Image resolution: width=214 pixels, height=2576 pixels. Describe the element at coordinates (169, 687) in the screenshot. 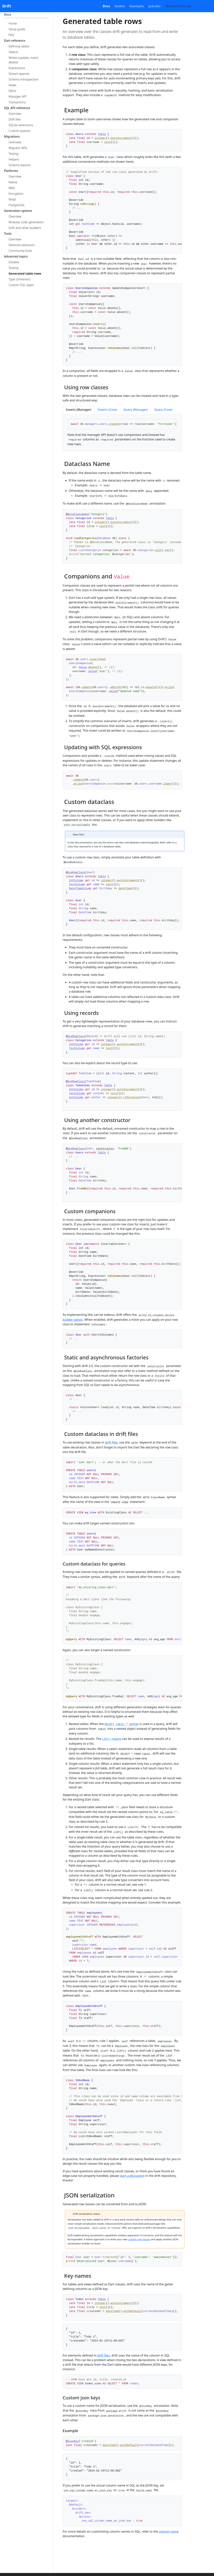

I see `write` at that location.